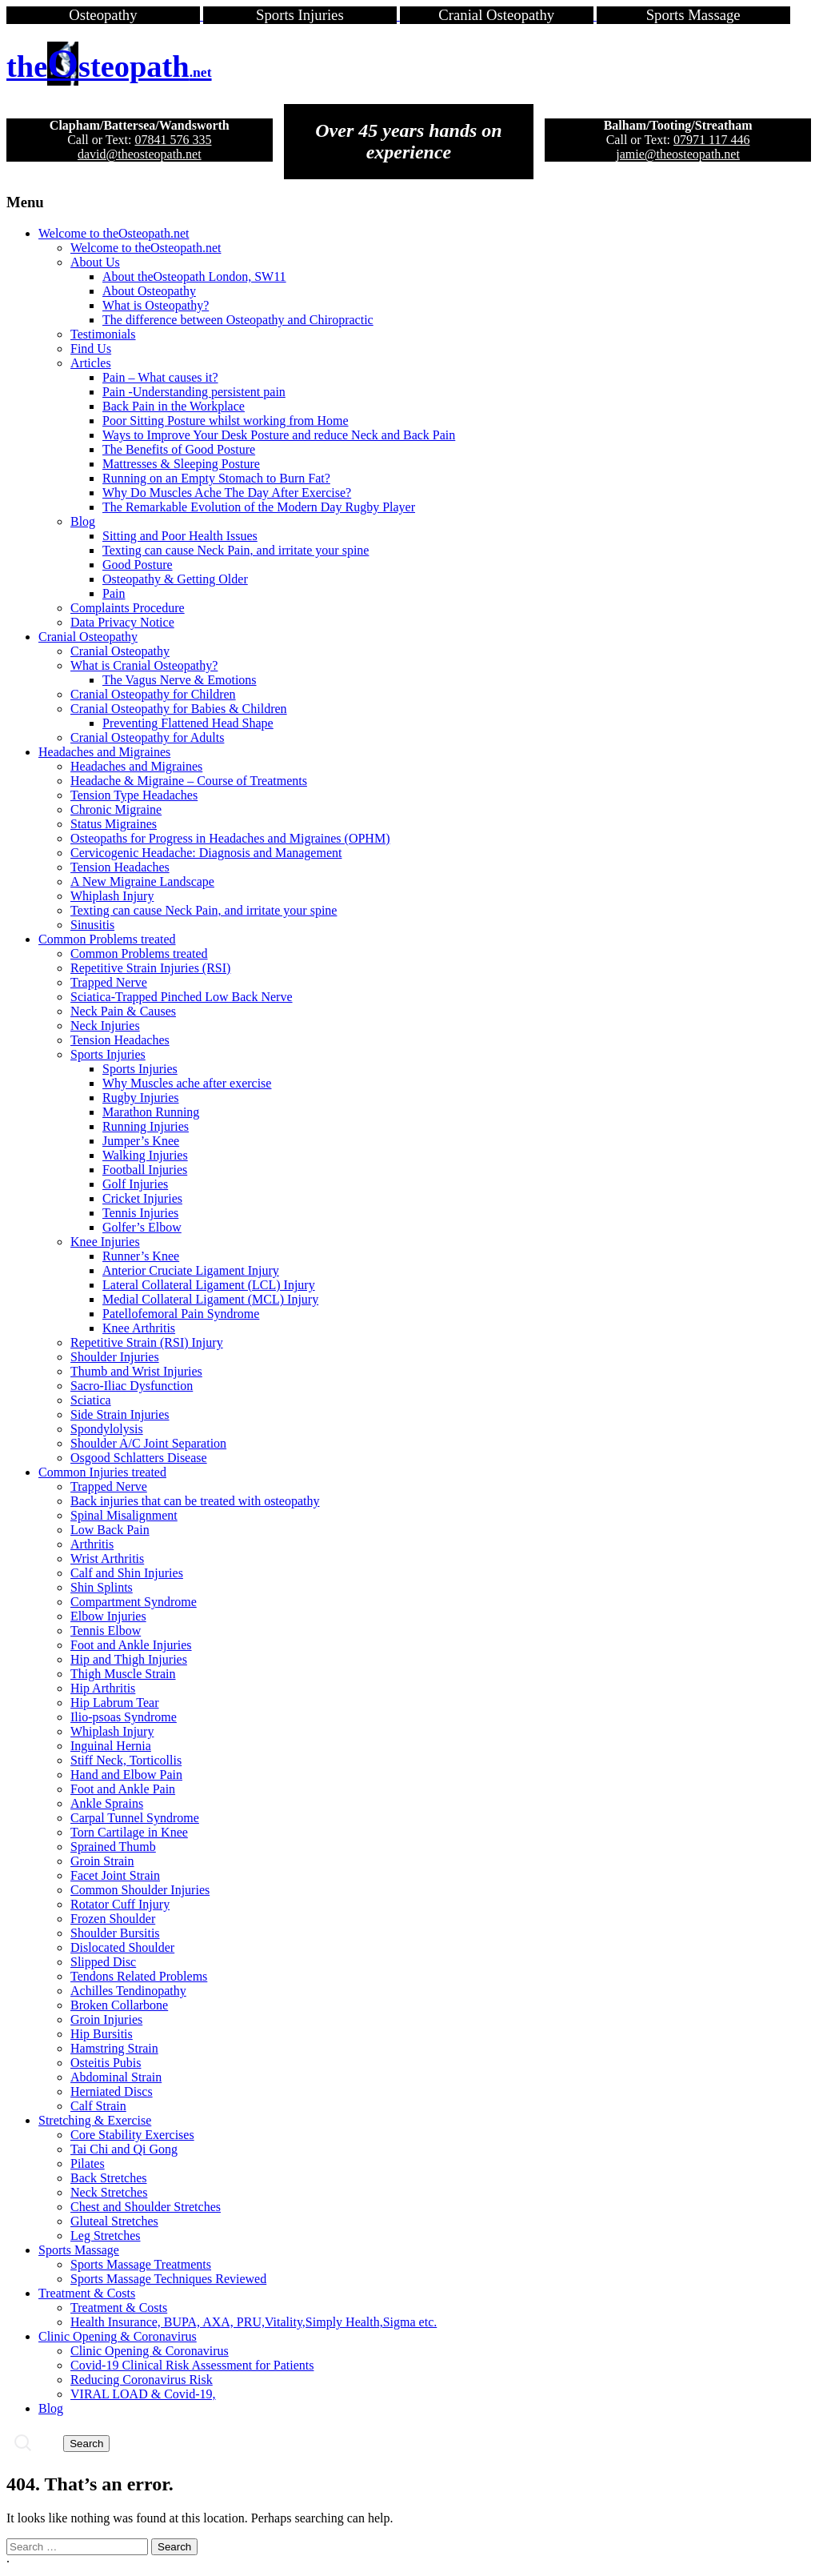 The image size is (819, 2576). I want to click on Side Strain Injuries, so click(120, 1414).